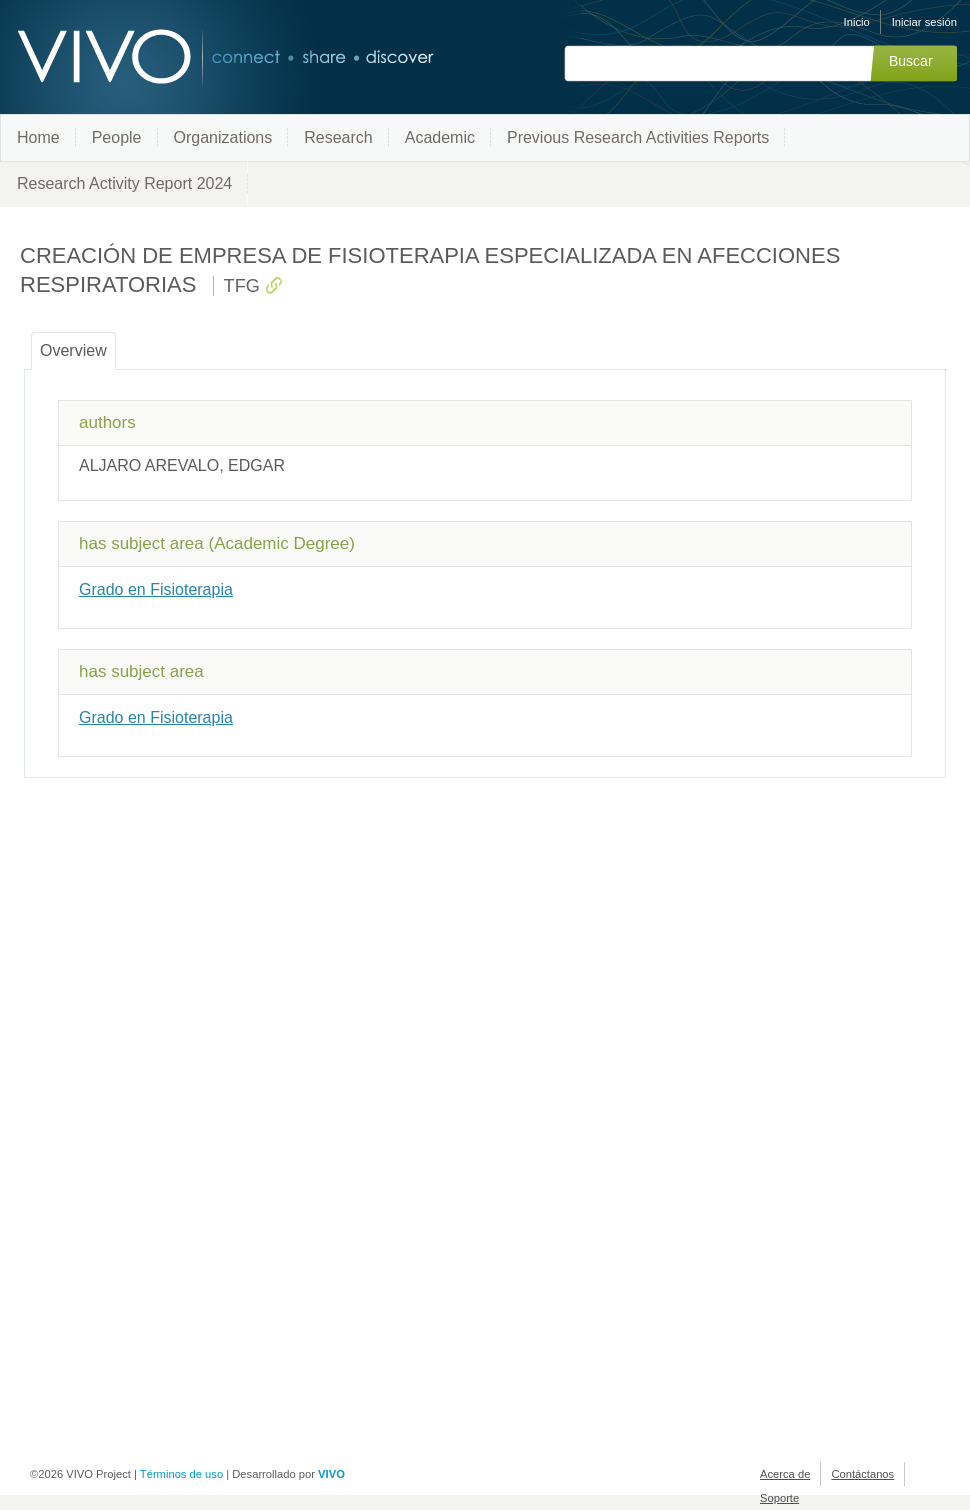 This screenshot has height=1510, width=970. Describe the element at coordinates (857, 22) in the screenshot. I see `Inicio` at that location.